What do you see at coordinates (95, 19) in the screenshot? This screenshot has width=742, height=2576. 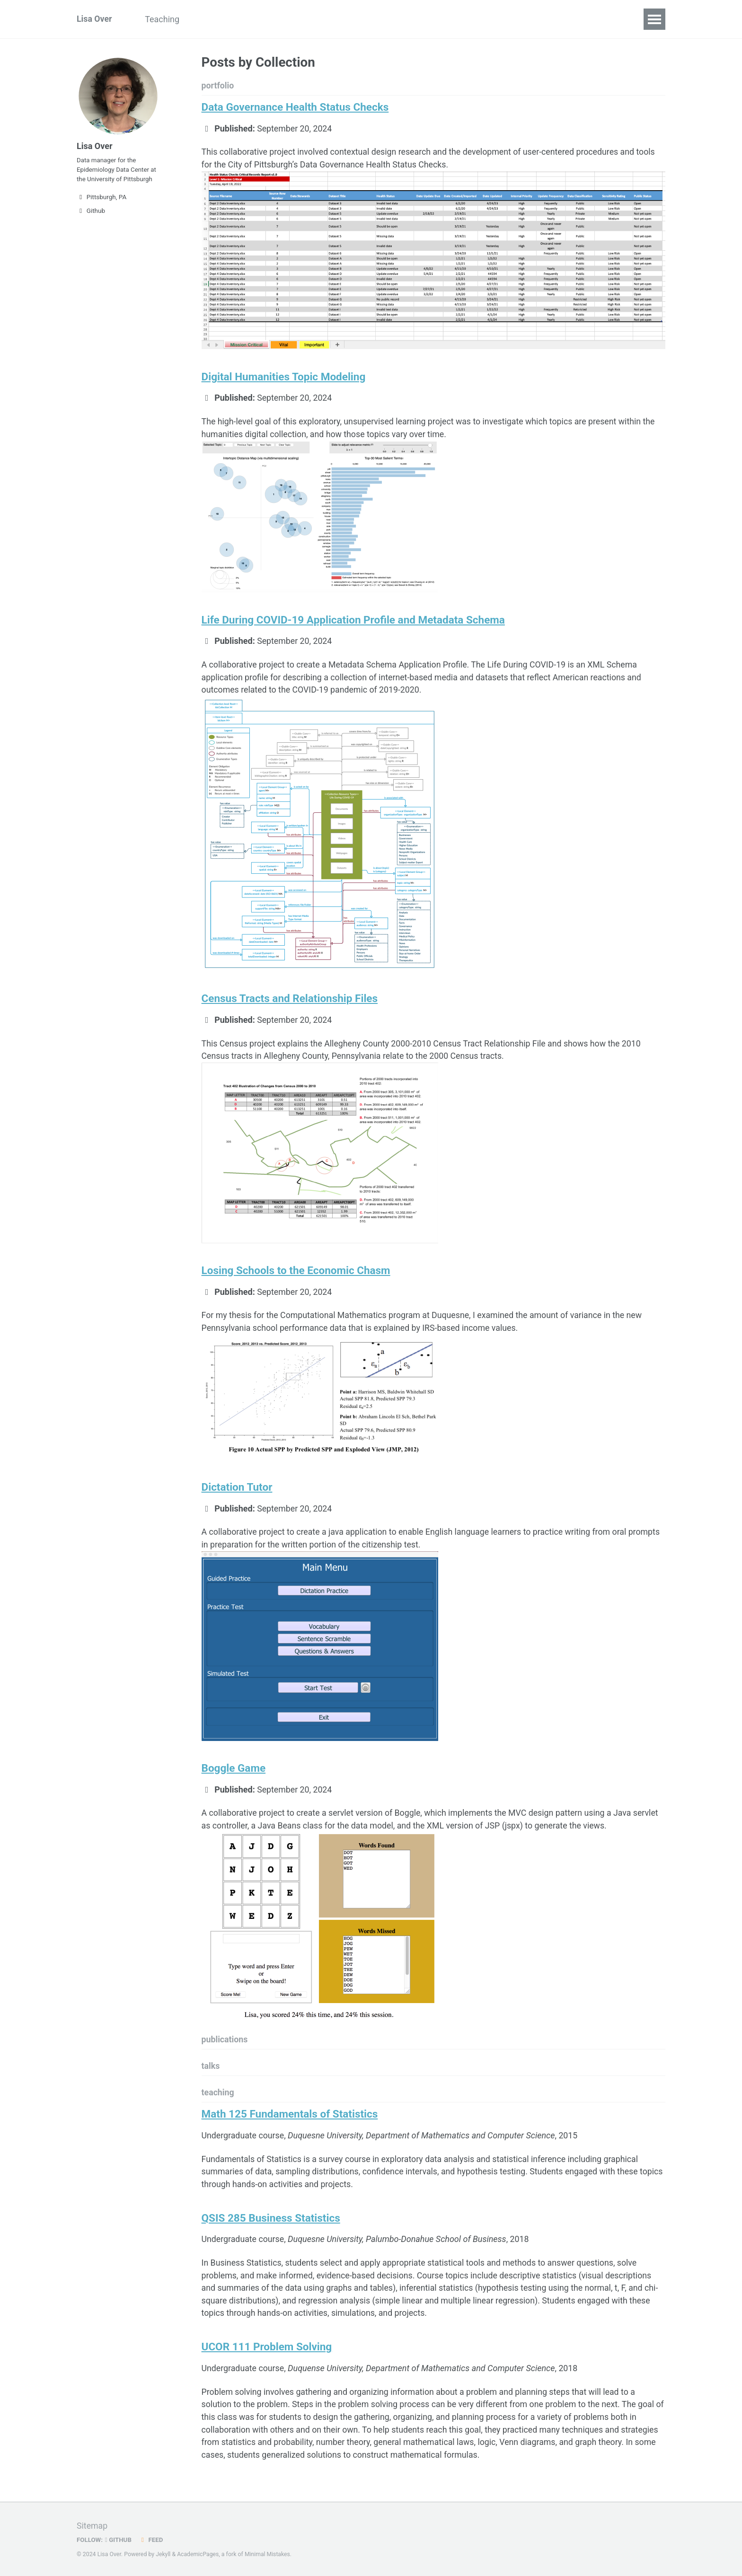 I see `Lisa Over` at bounding box center [95, 19].